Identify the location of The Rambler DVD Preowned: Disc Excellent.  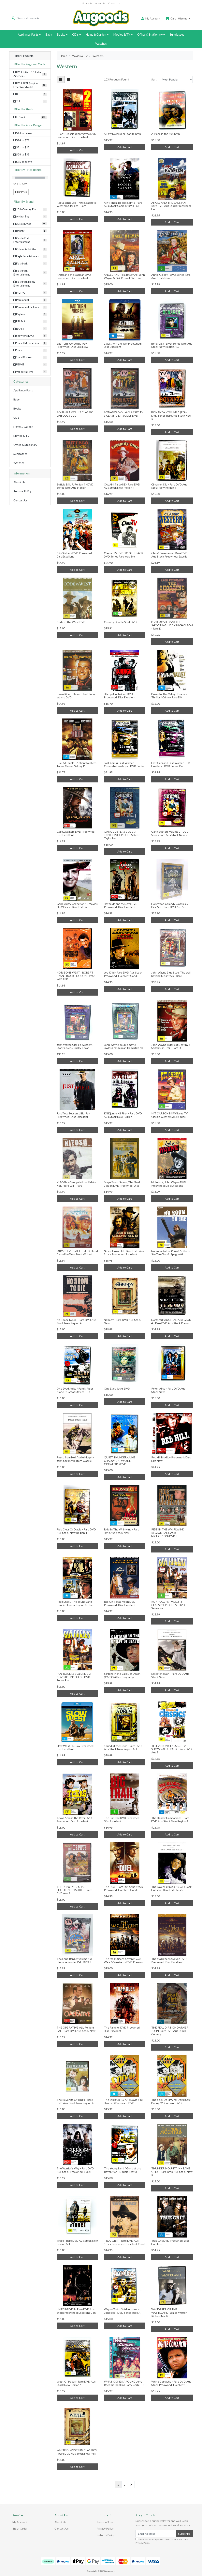
(122, 2029).